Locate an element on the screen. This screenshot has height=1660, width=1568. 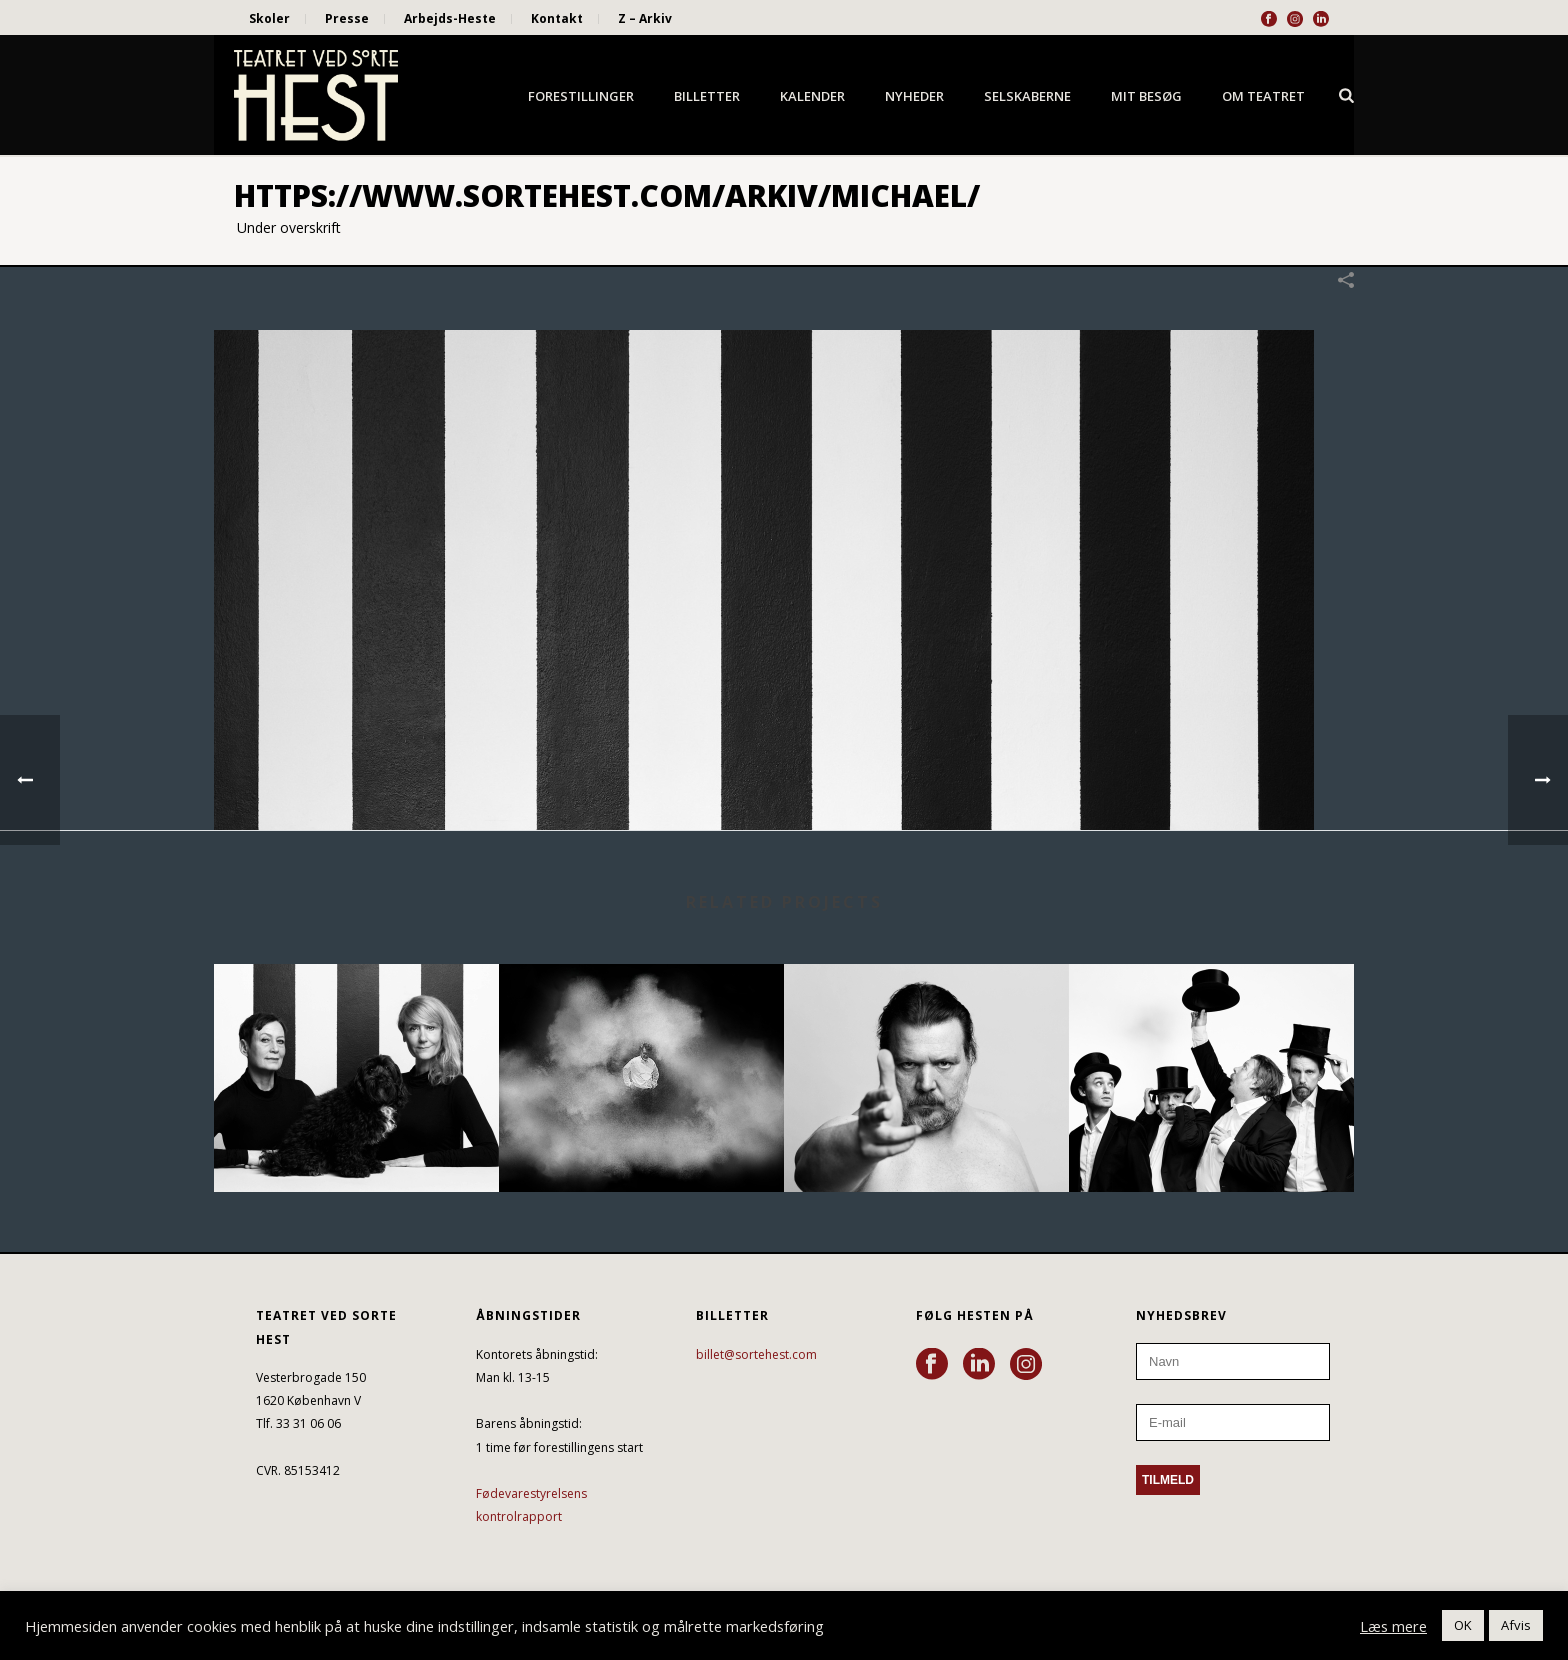
Selskaberne is located at coordinates (1027, 96).